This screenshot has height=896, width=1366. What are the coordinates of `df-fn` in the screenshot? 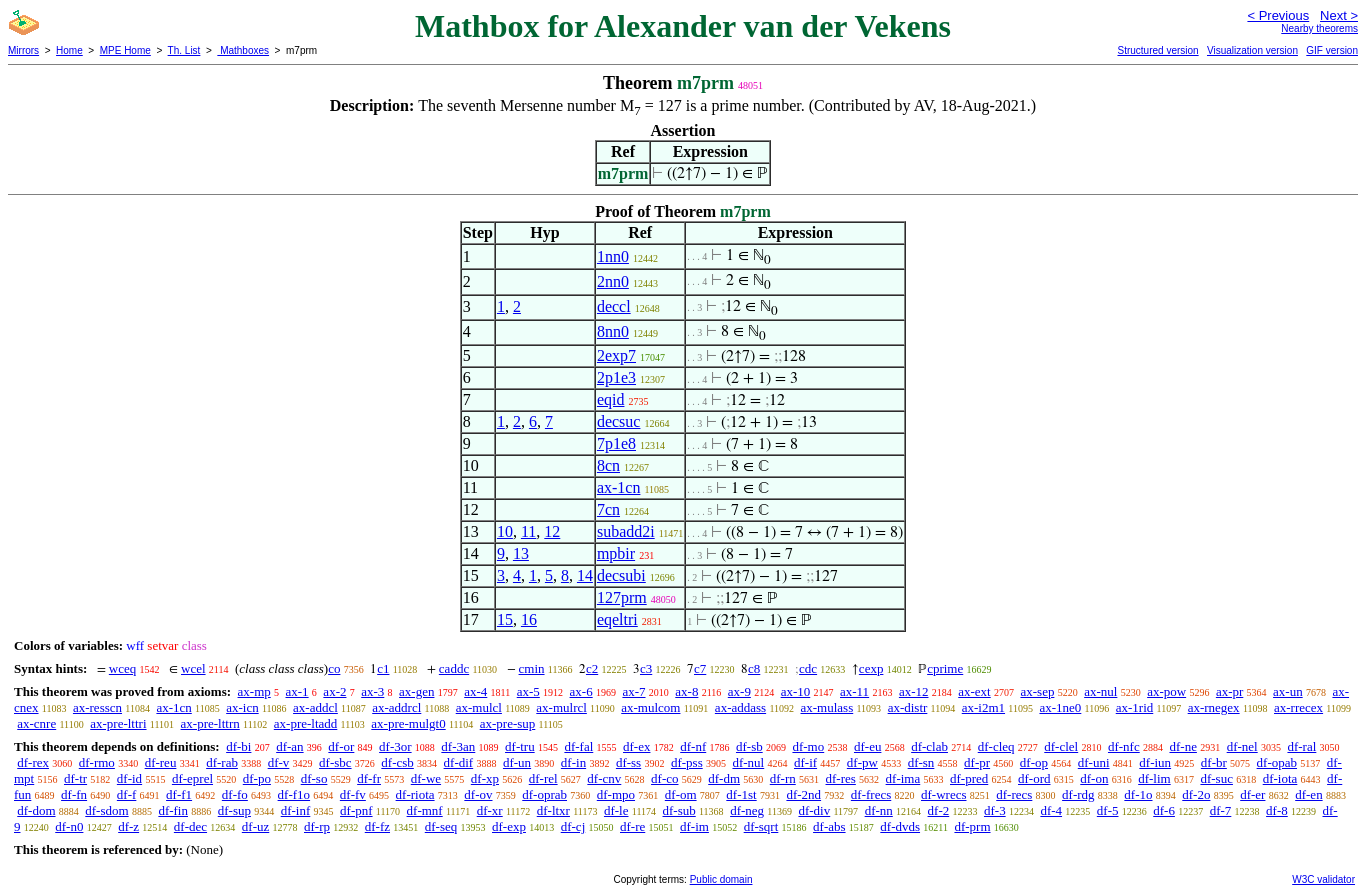 It's located at (74, 794).